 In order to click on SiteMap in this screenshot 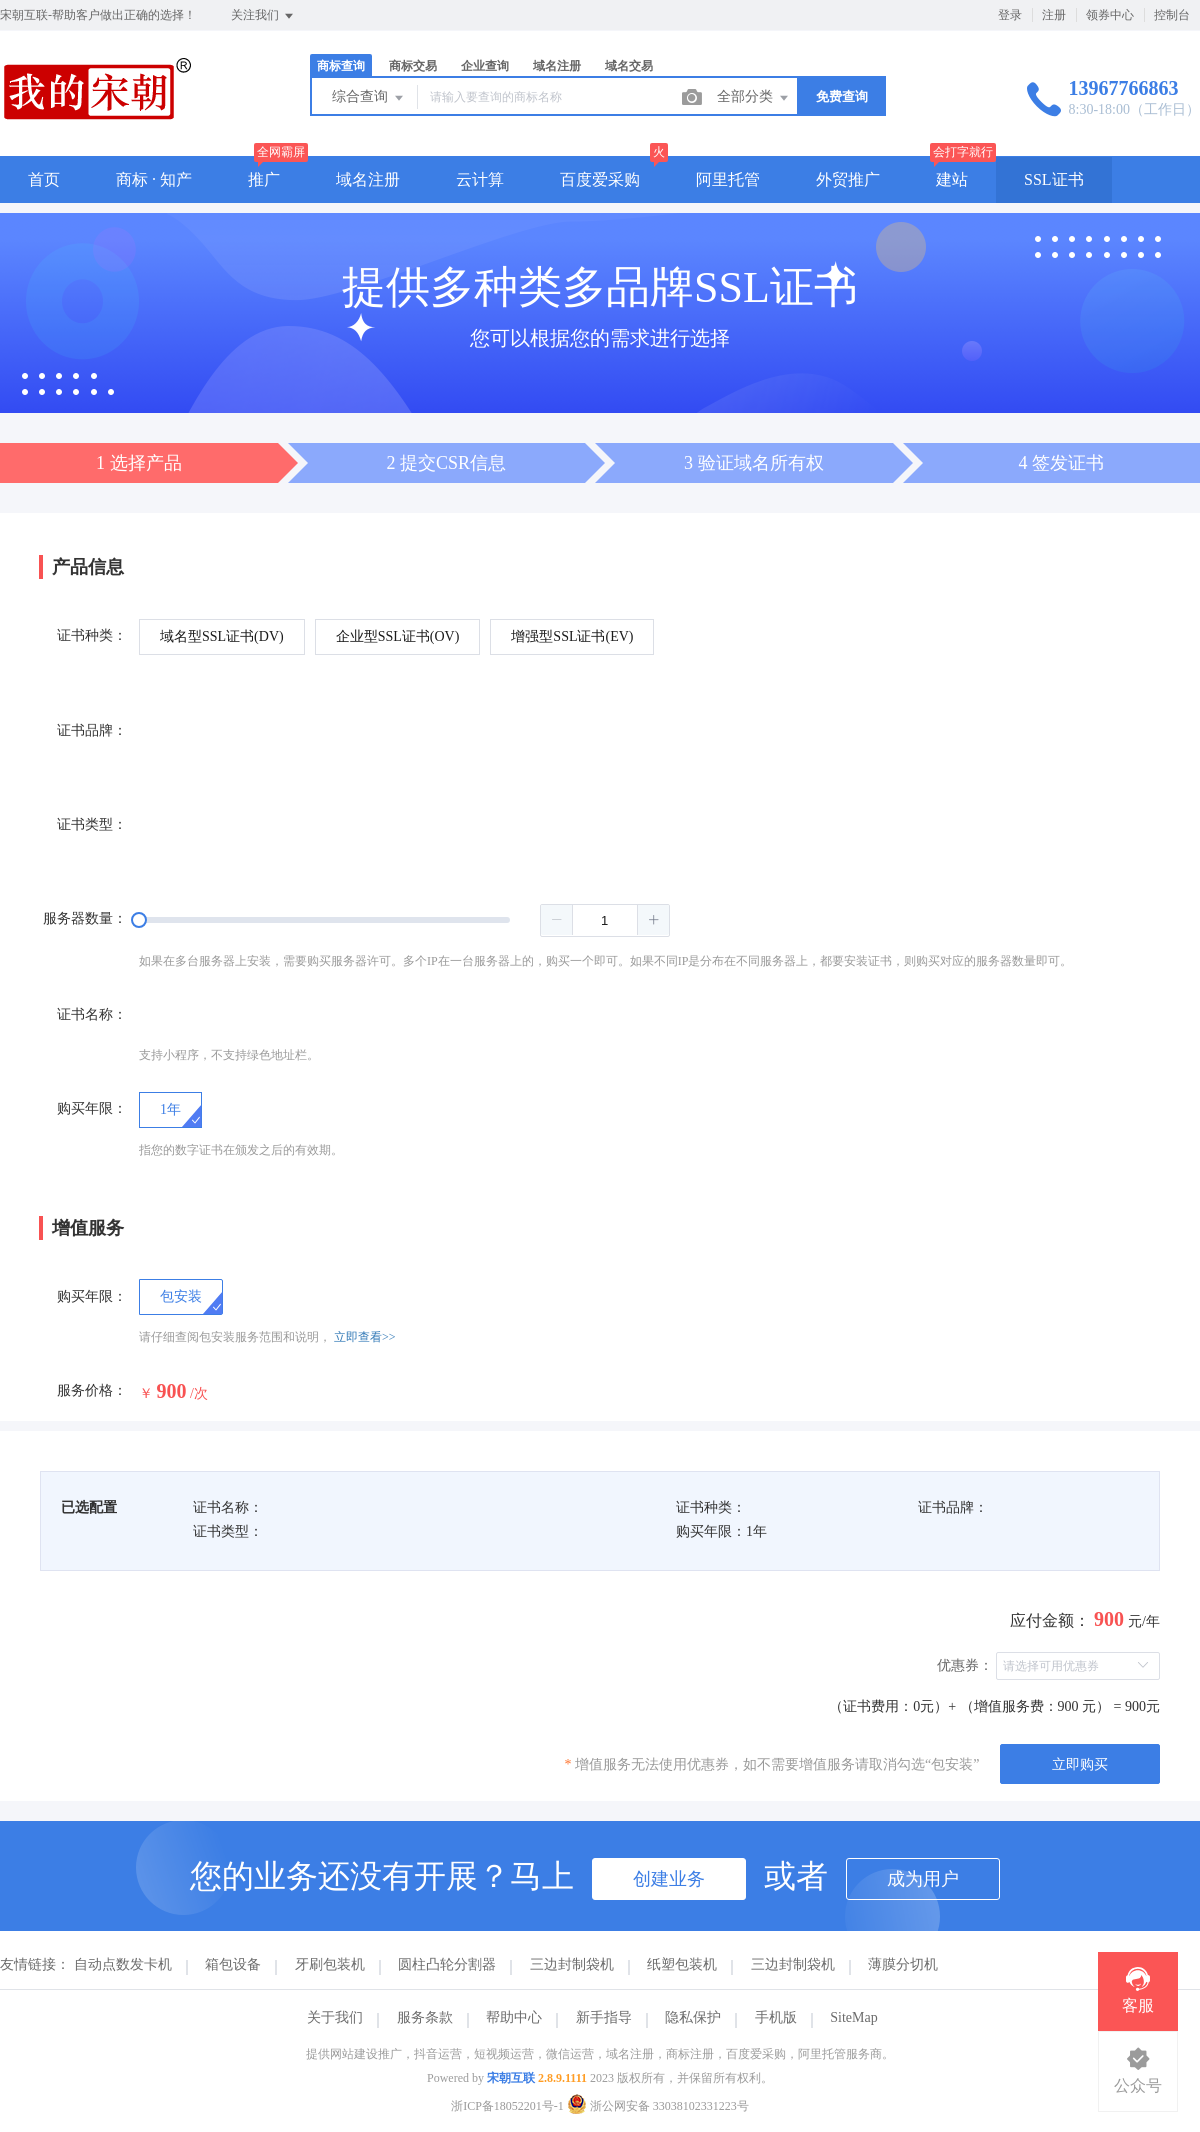, I will do `click(853, 2017)`.